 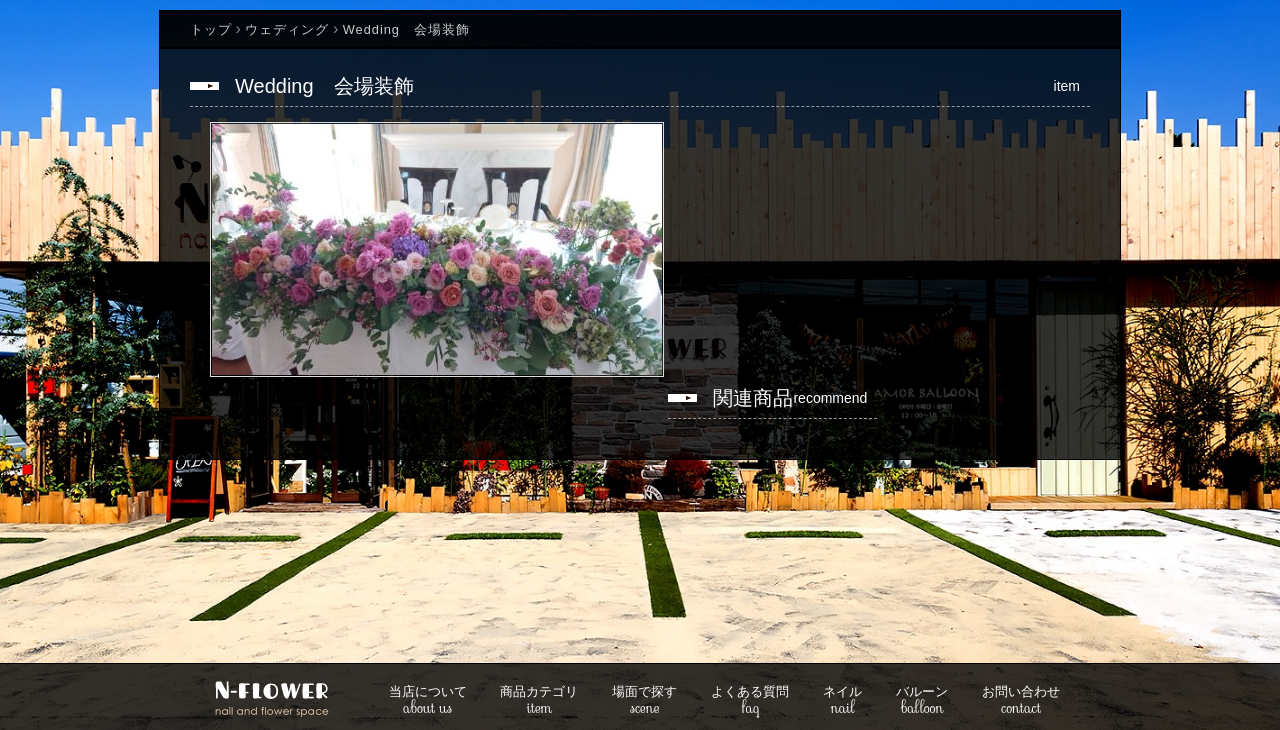 What do you see at coordinates (644, 701) in the screenshot?
I see `scene` at bounding box center [644, 701].